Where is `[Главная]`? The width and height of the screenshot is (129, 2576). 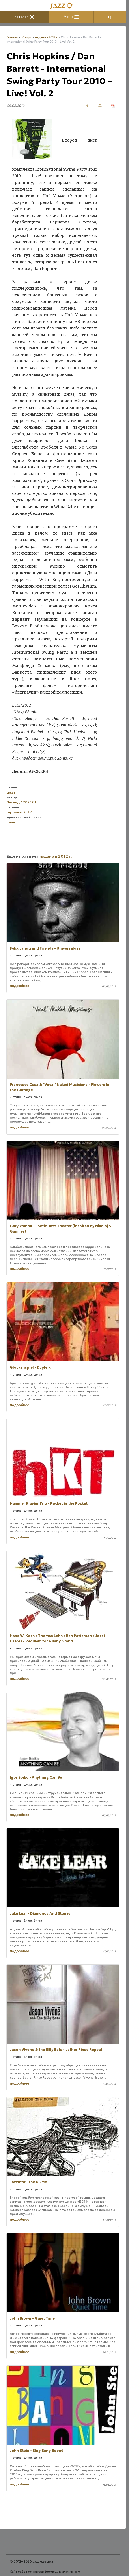
[Главная] is located at coordinates (63, 6).